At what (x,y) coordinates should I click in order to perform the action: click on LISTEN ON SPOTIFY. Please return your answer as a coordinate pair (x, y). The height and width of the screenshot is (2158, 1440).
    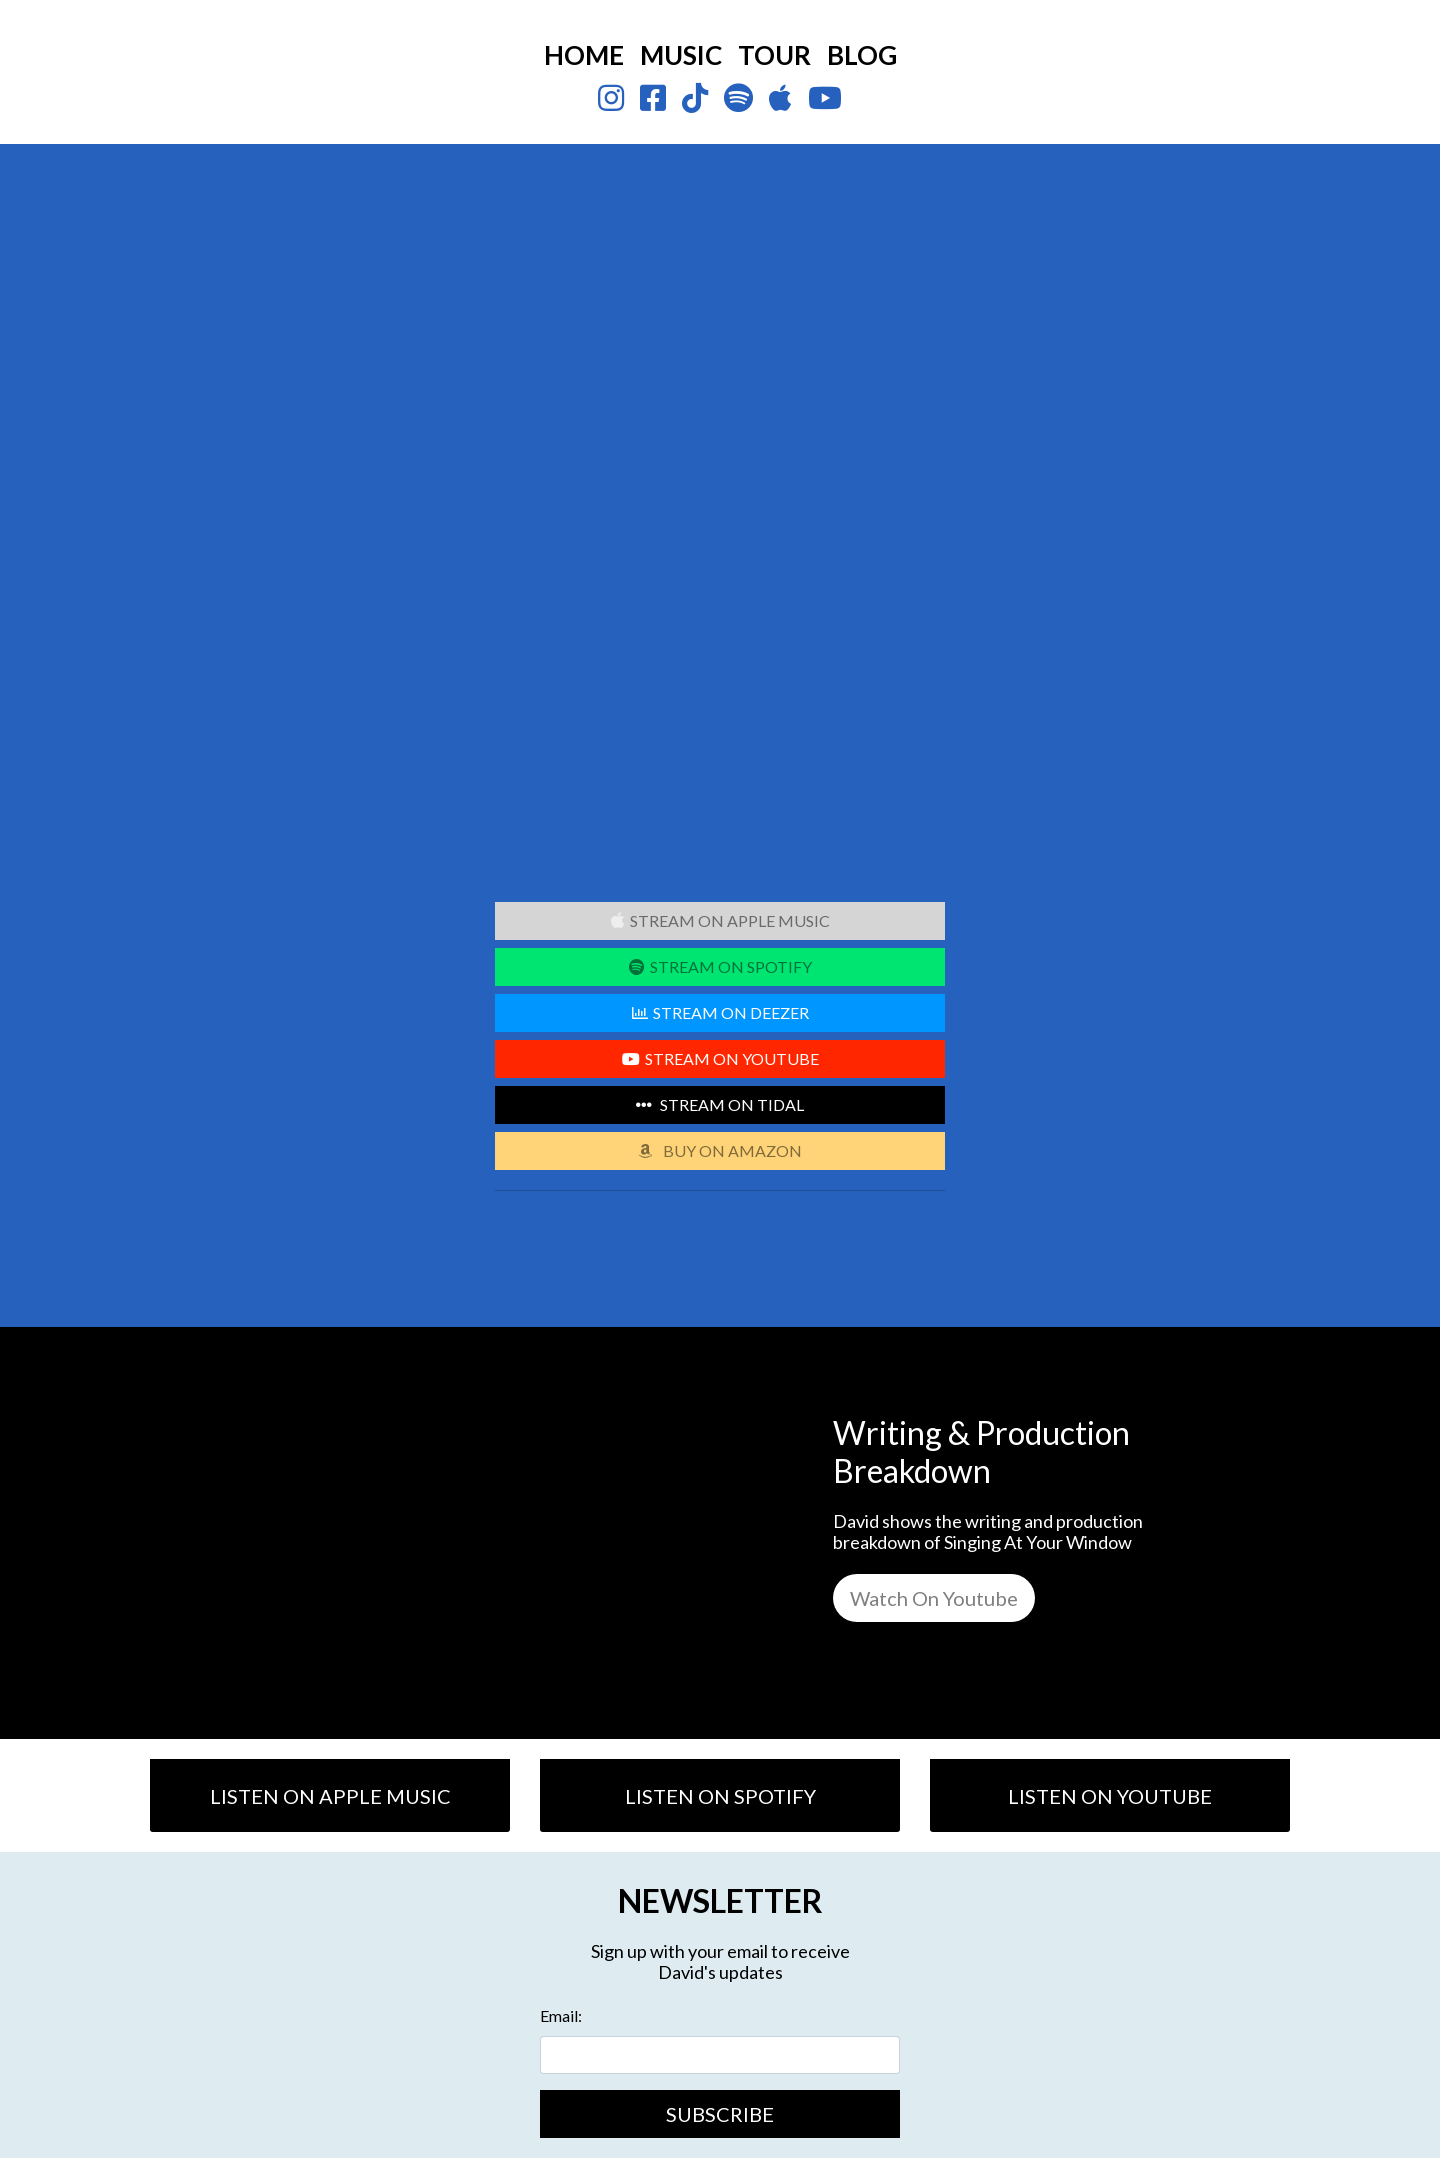
    Looking at the image, I should click on (720, 1796).